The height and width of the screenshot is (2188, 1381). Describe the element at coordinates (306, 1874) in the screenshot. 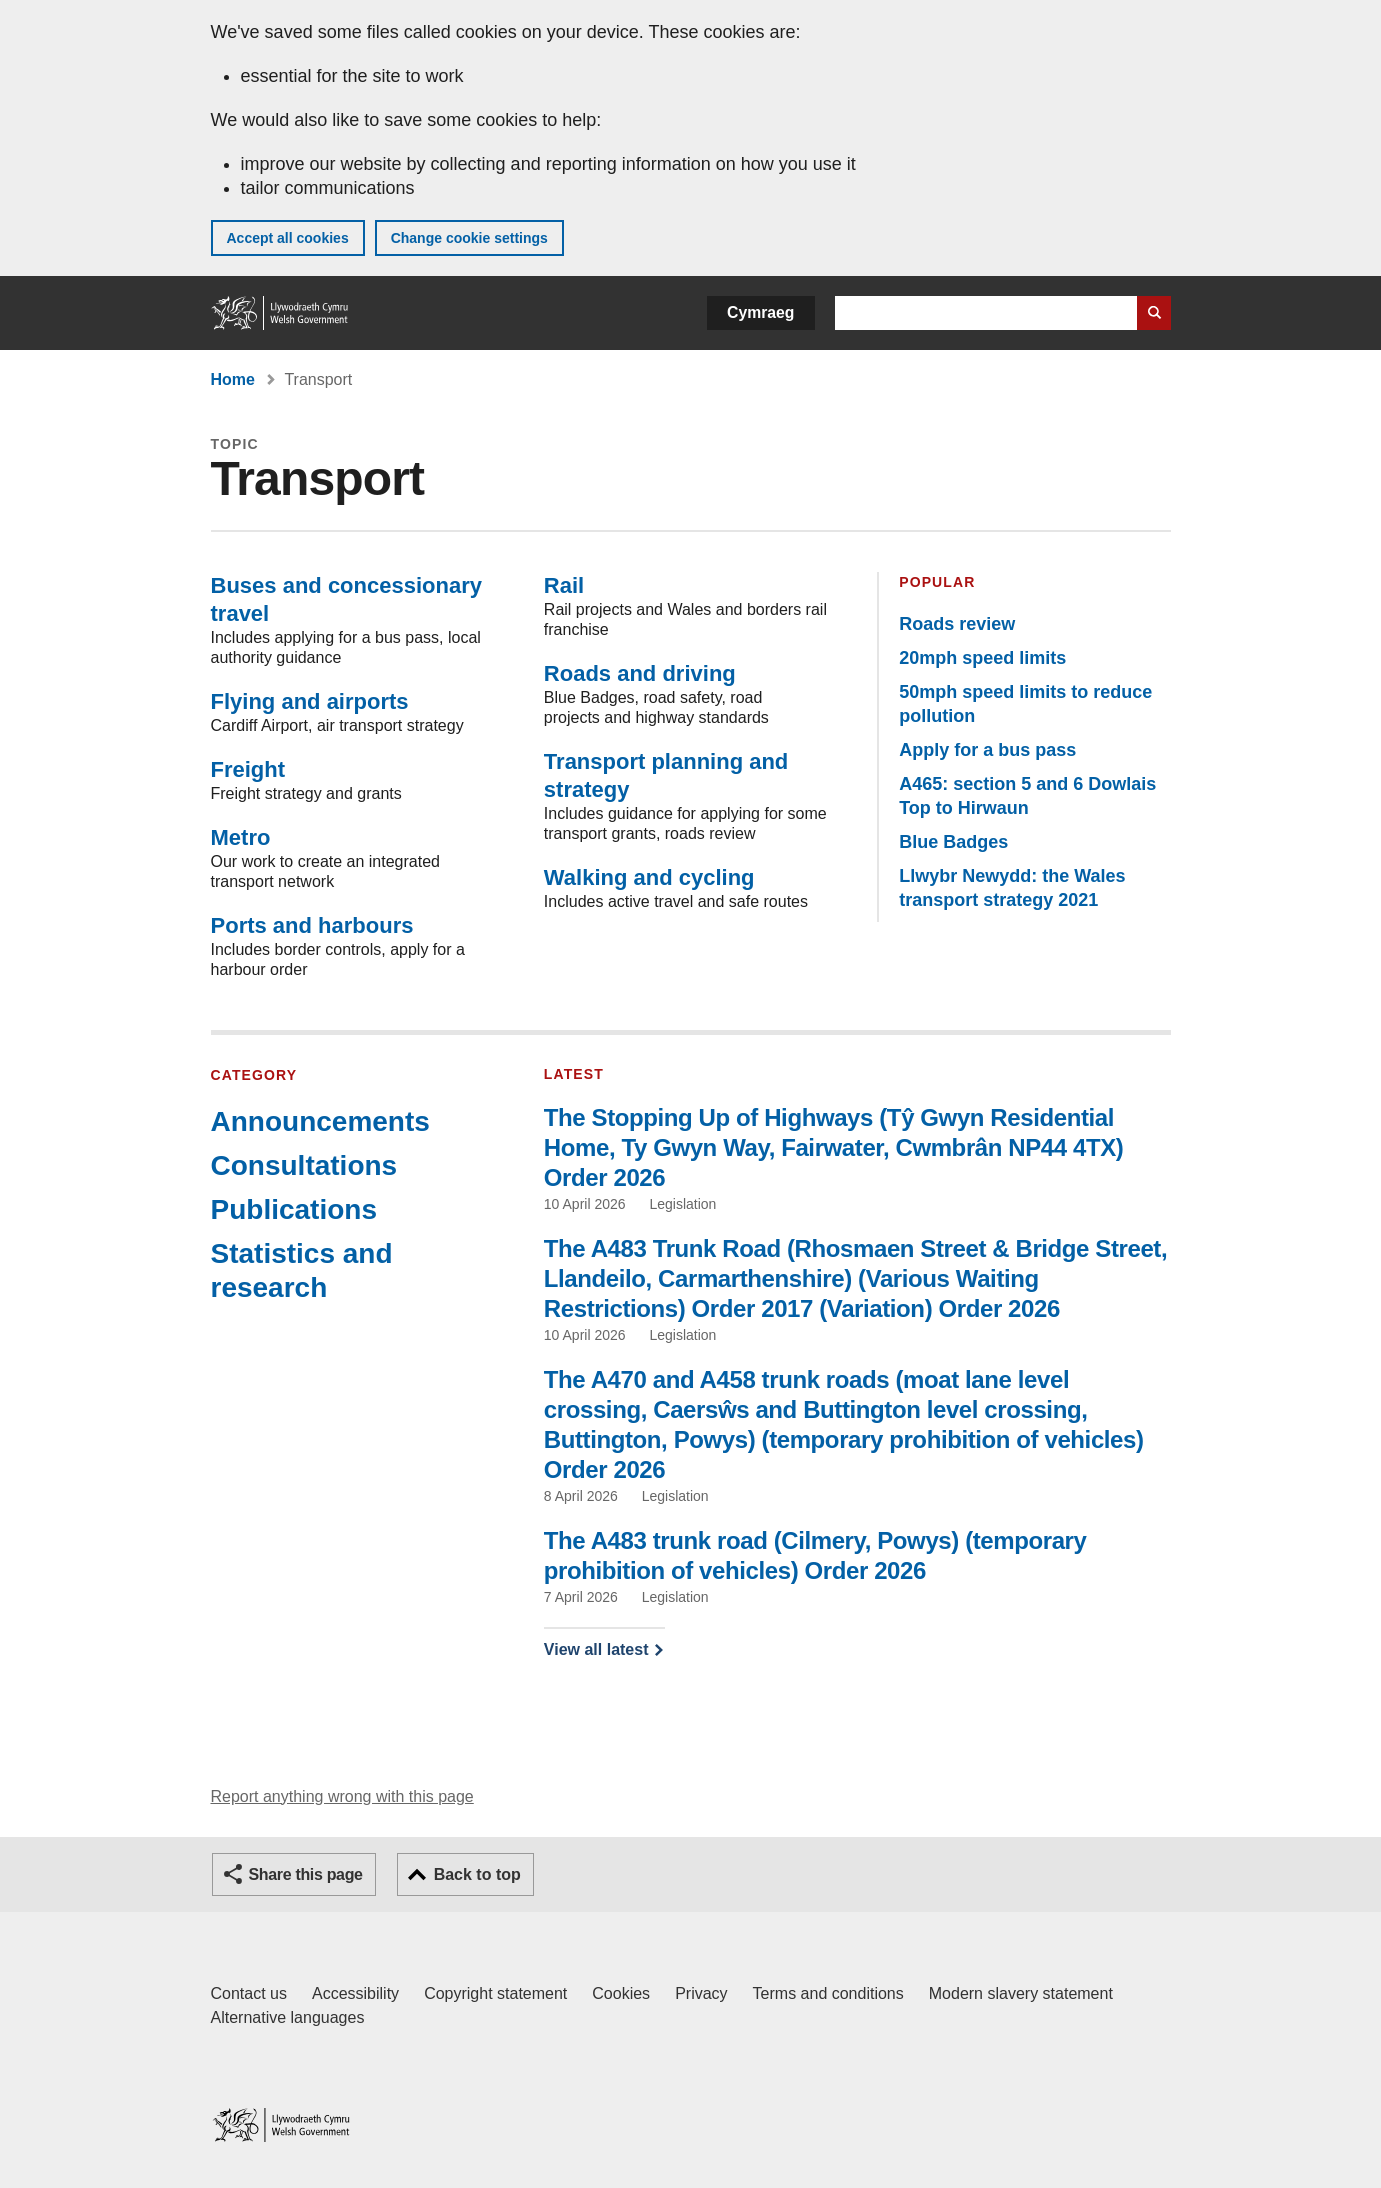

I see `Share this page` at that location.